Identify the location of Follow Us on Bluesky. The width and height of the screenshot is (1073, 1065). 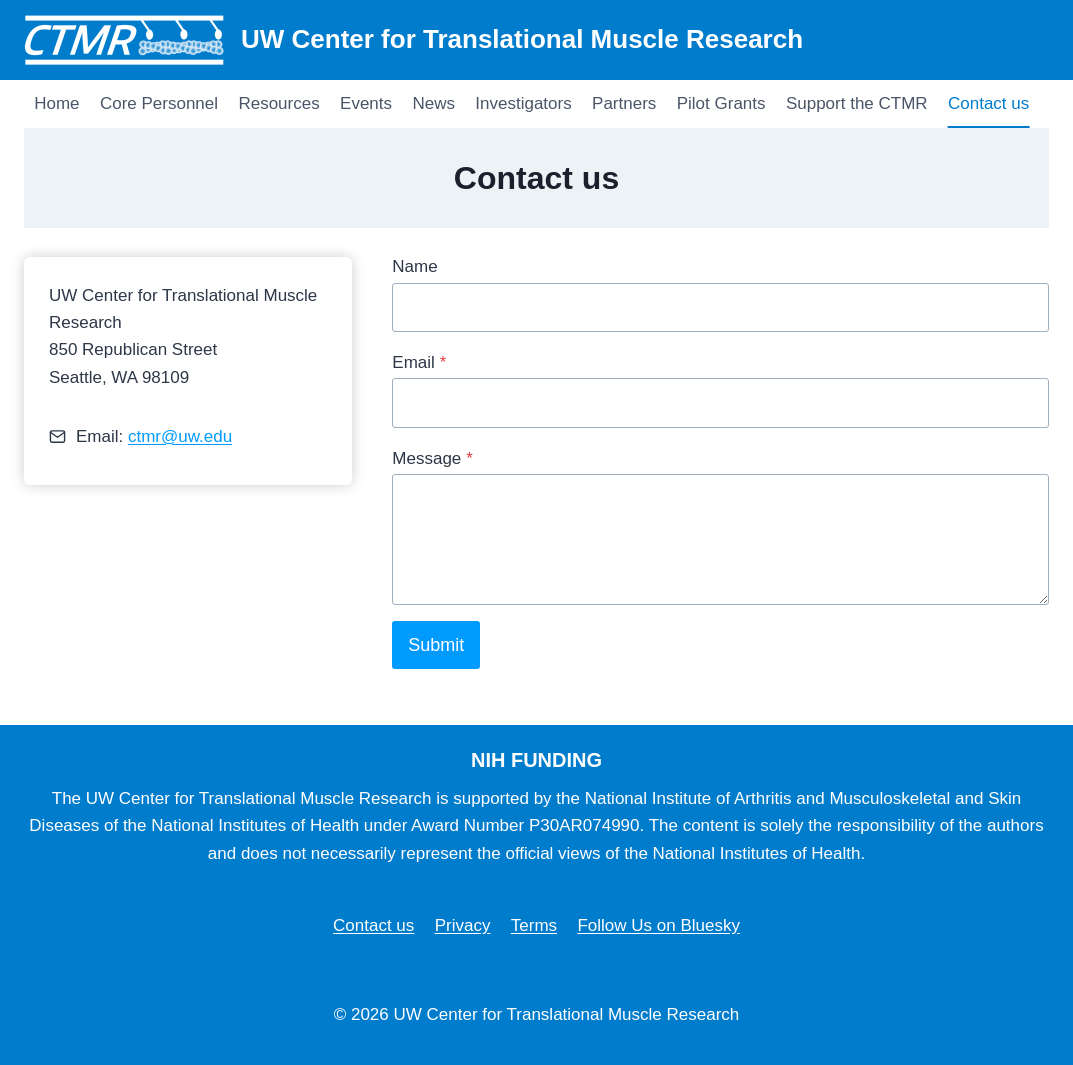
(658, 925).